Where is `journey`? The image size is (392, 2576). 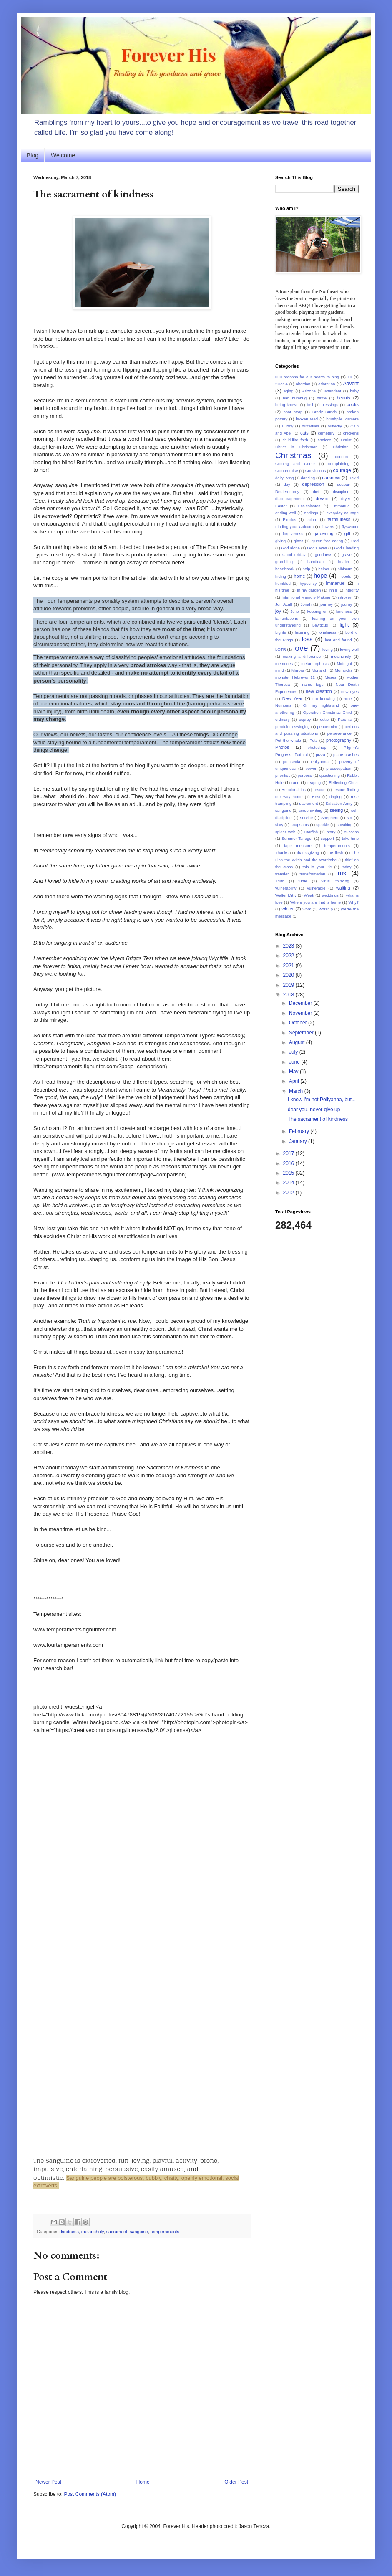
journey is located at coordinates (326, 604).